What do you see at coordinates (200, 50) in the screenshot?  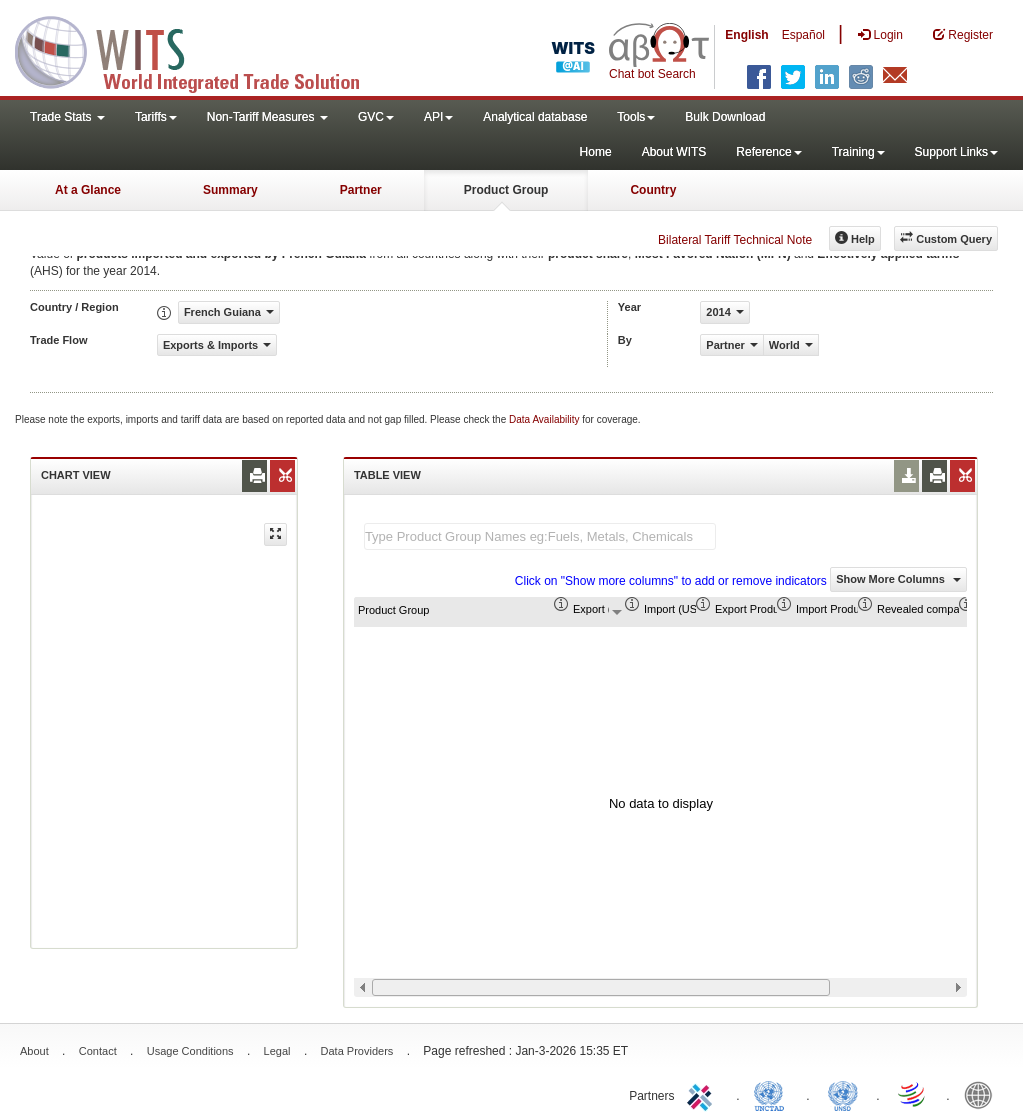 I see `WITS` at bounding box center [200, 50].